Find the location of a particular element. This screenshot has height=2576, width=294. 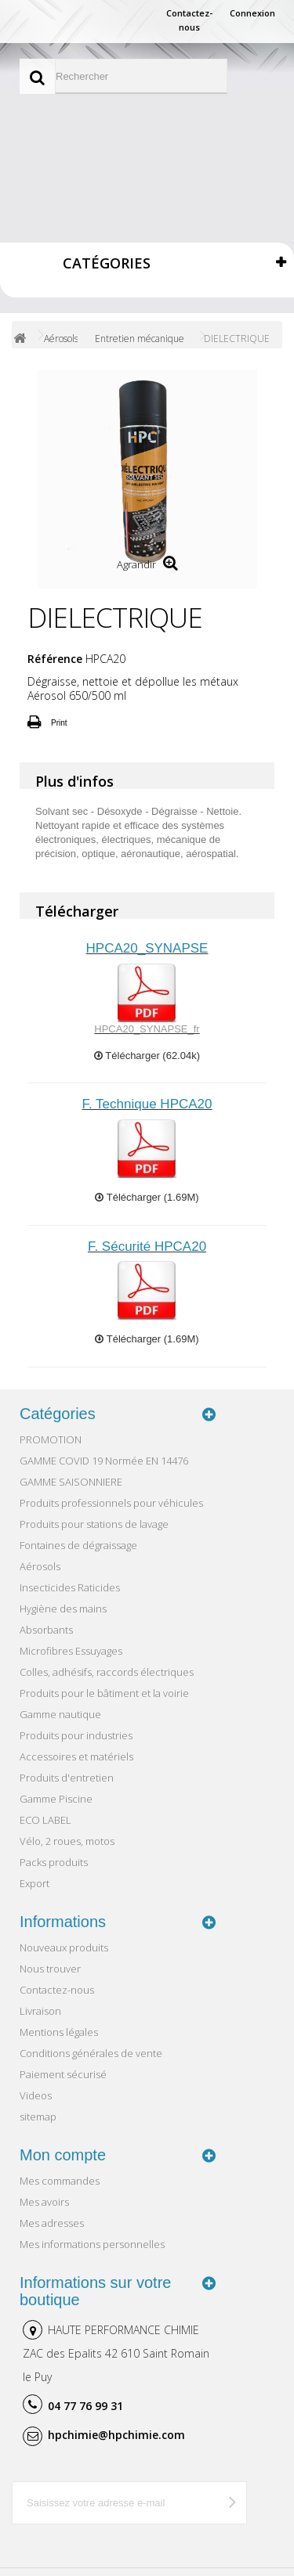

PROMOTION is located at coordinates (51, 1439).